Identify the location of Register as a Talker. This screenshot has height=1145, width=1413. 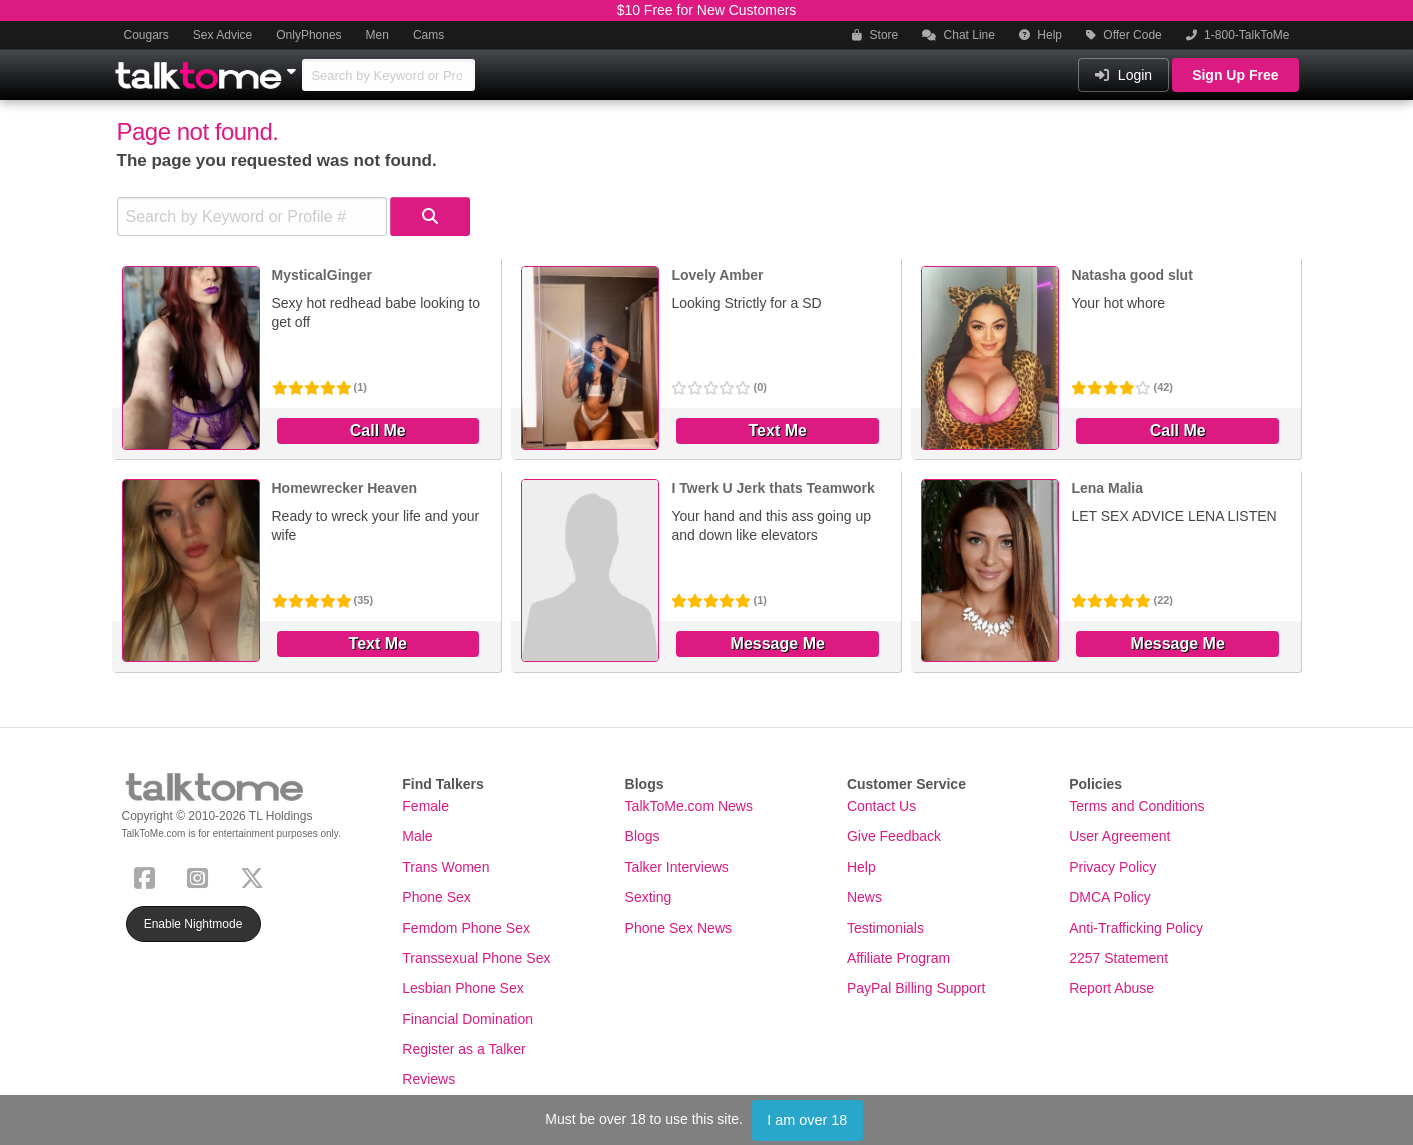
(463, 1049).